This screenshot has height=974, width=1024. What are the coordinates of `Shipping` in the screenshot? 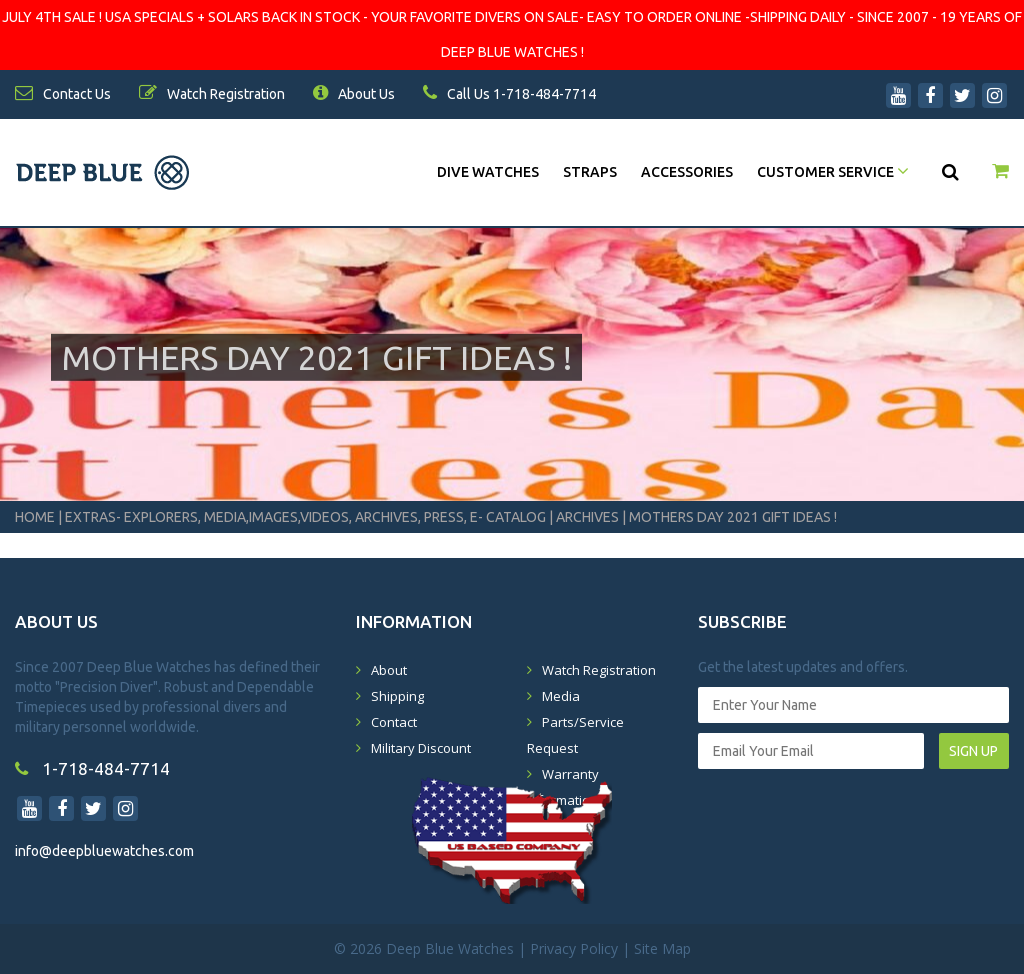 It's located at (397, 696).